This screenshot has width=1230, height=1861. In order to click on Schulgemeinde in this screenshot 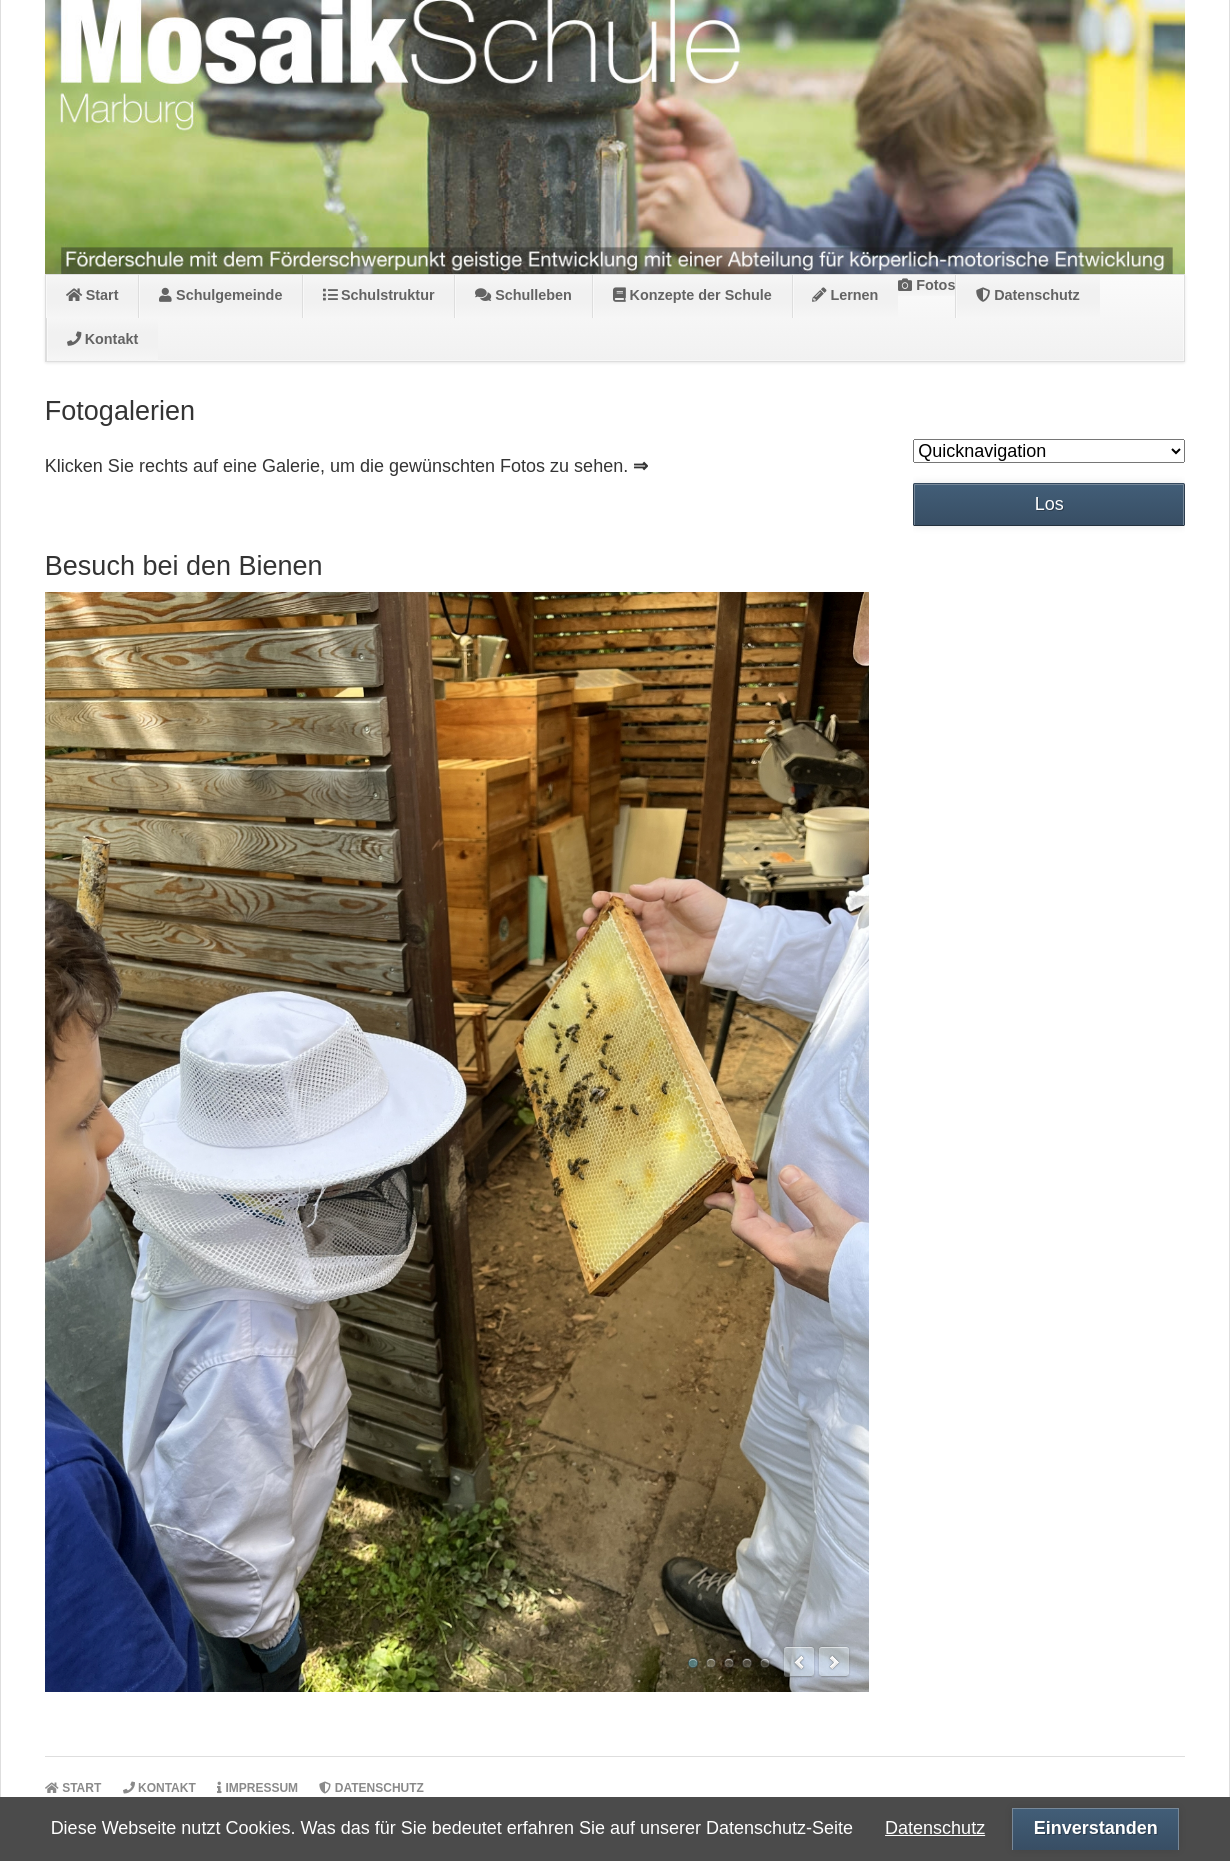, I will do `click(220, 295)`.